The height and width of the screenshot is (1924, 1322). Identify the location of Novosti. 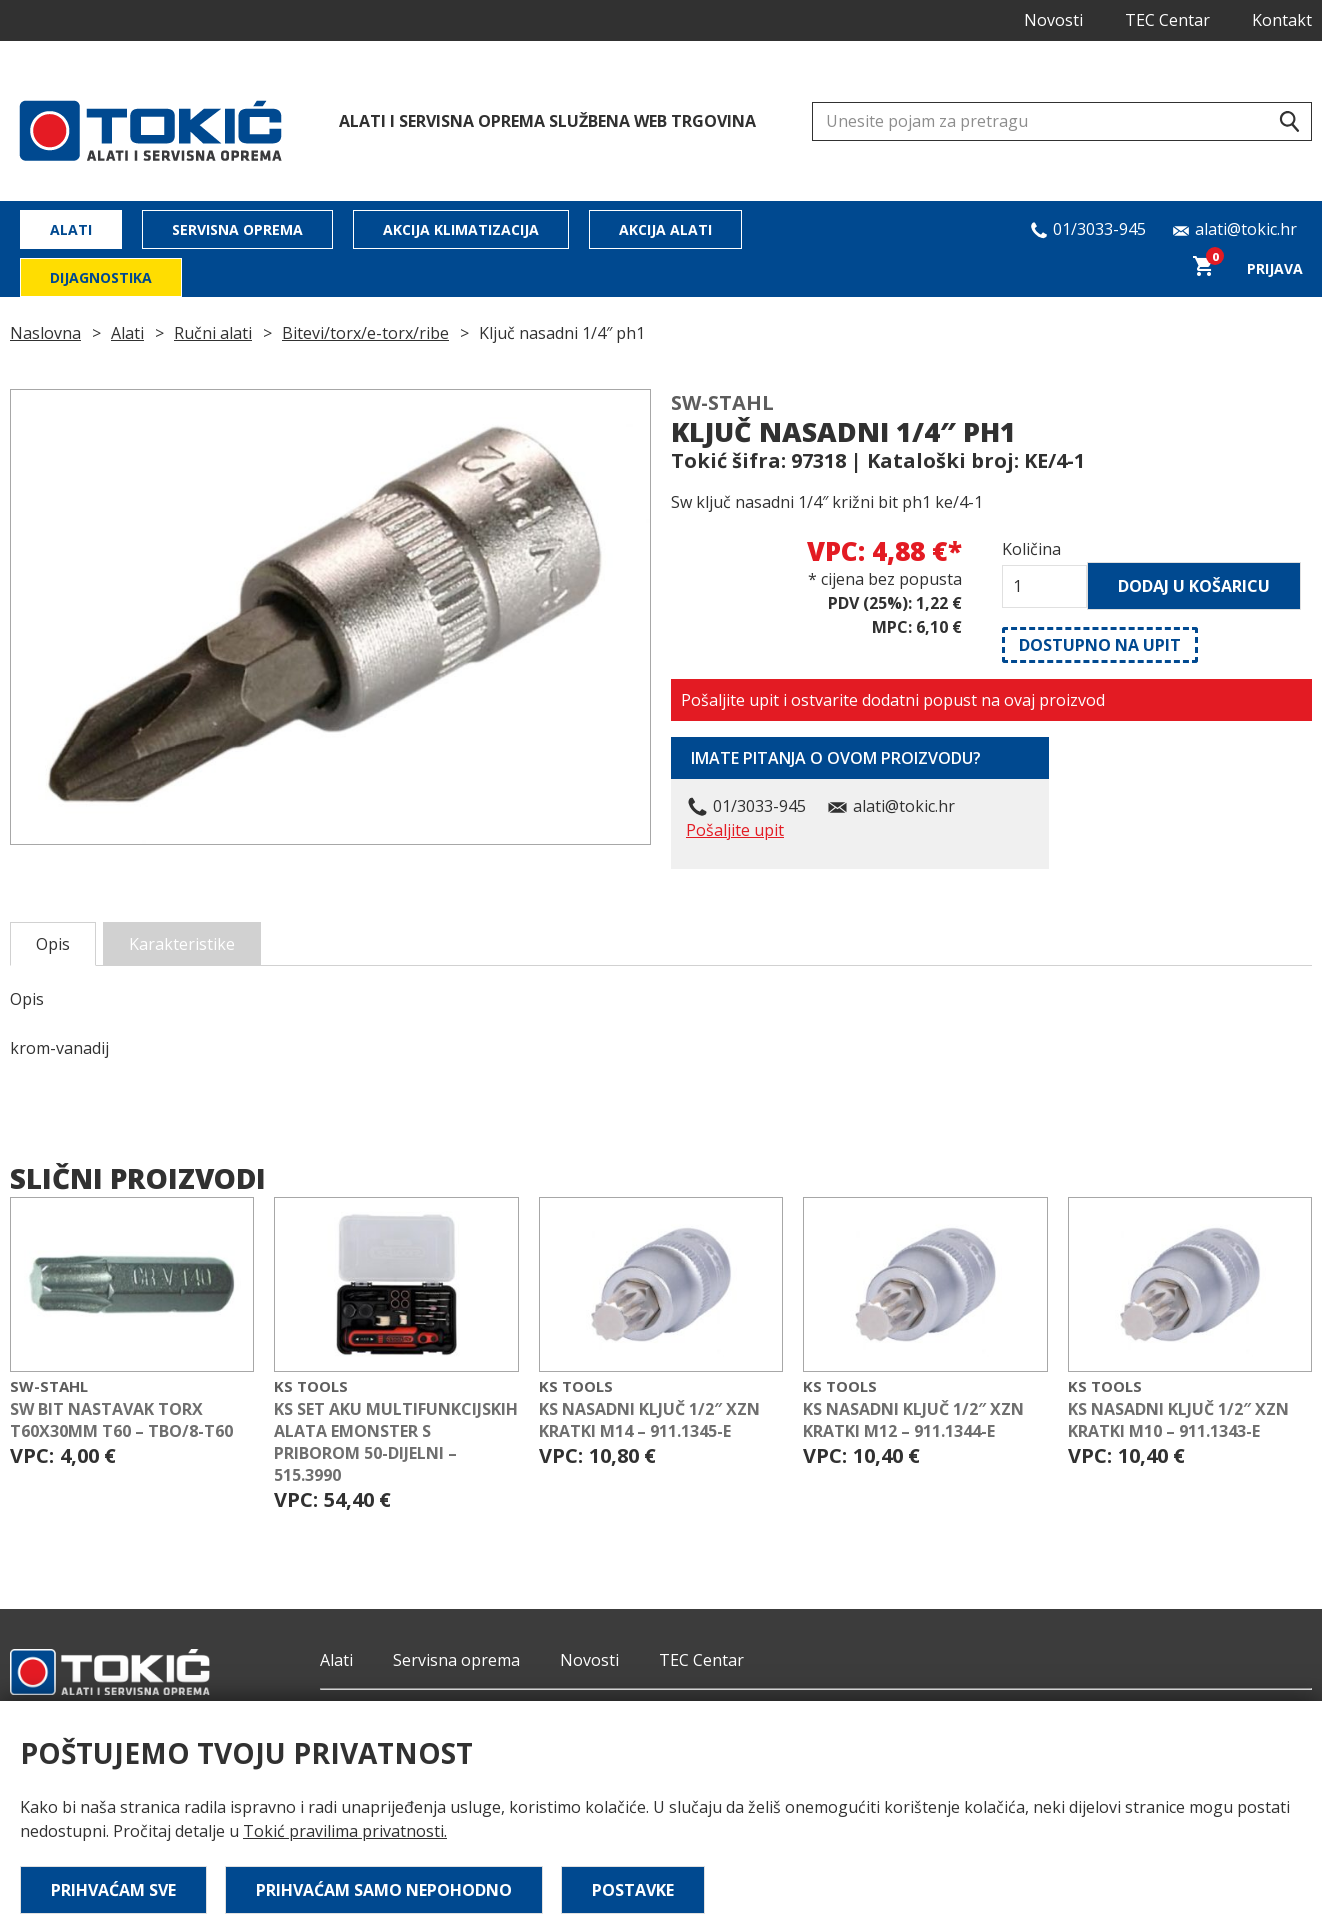
(1053, 20).